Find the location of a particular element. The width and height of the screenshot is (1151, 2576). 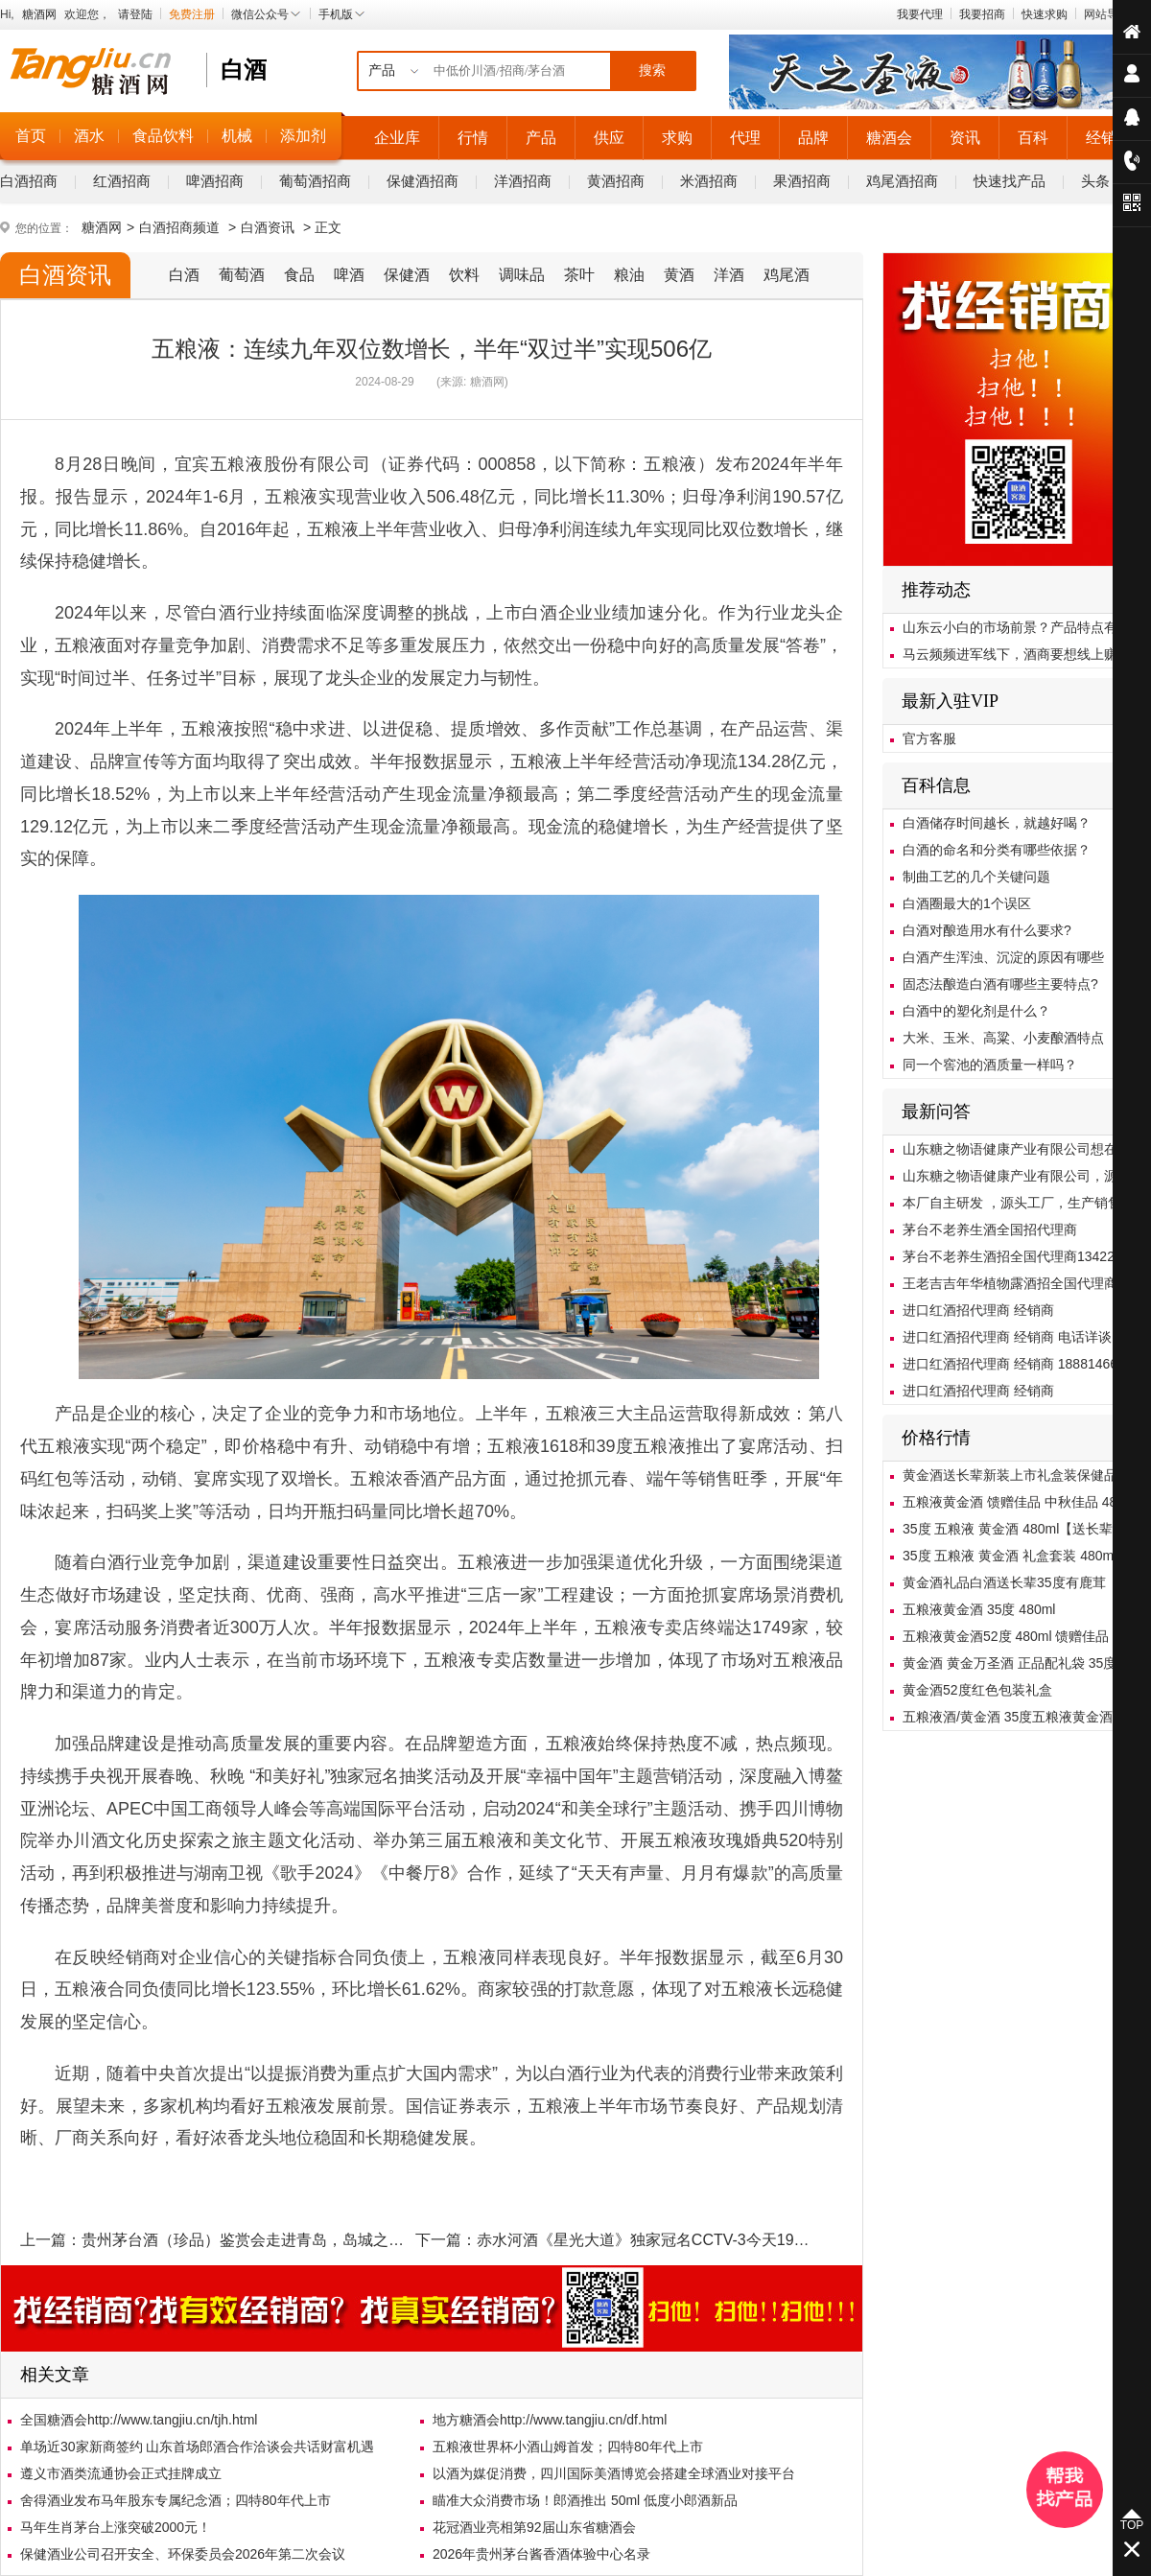

赤水河酒《星光大道》独家冠名CCTV-3今天19:30播出 is located at coordinates (661, 2240).